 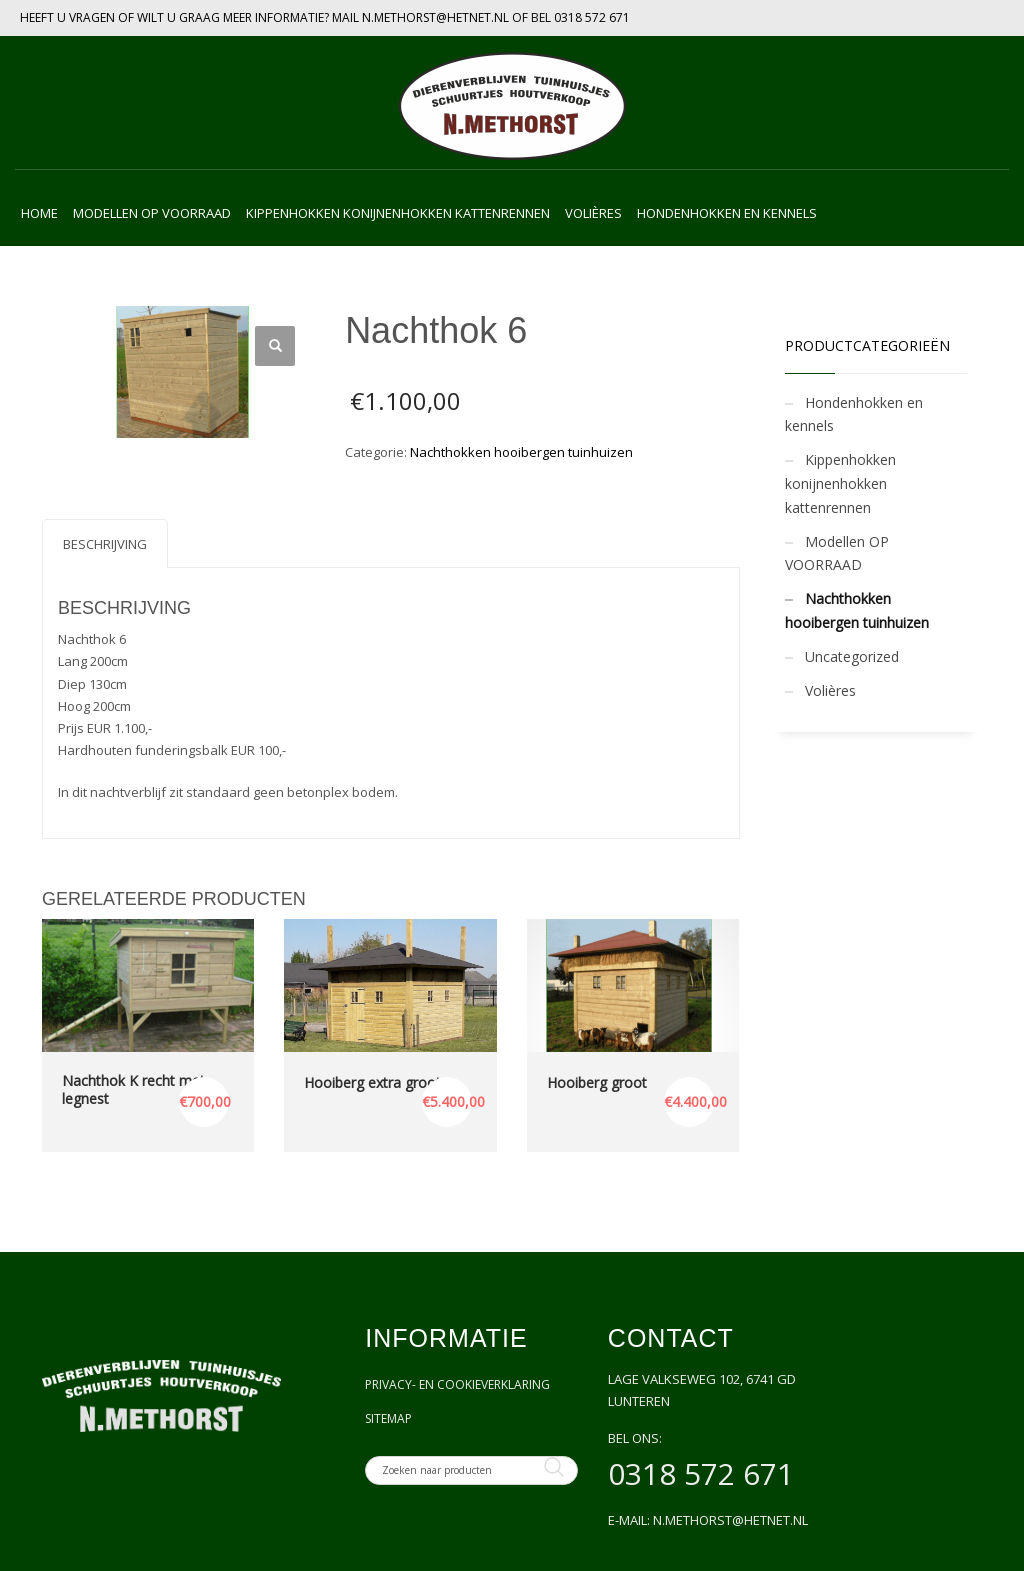 What do you see at coordinates (837, 553) in the screenshot?
I see `Modellen OP VOORRAAD` at bounding box center [837, 553].